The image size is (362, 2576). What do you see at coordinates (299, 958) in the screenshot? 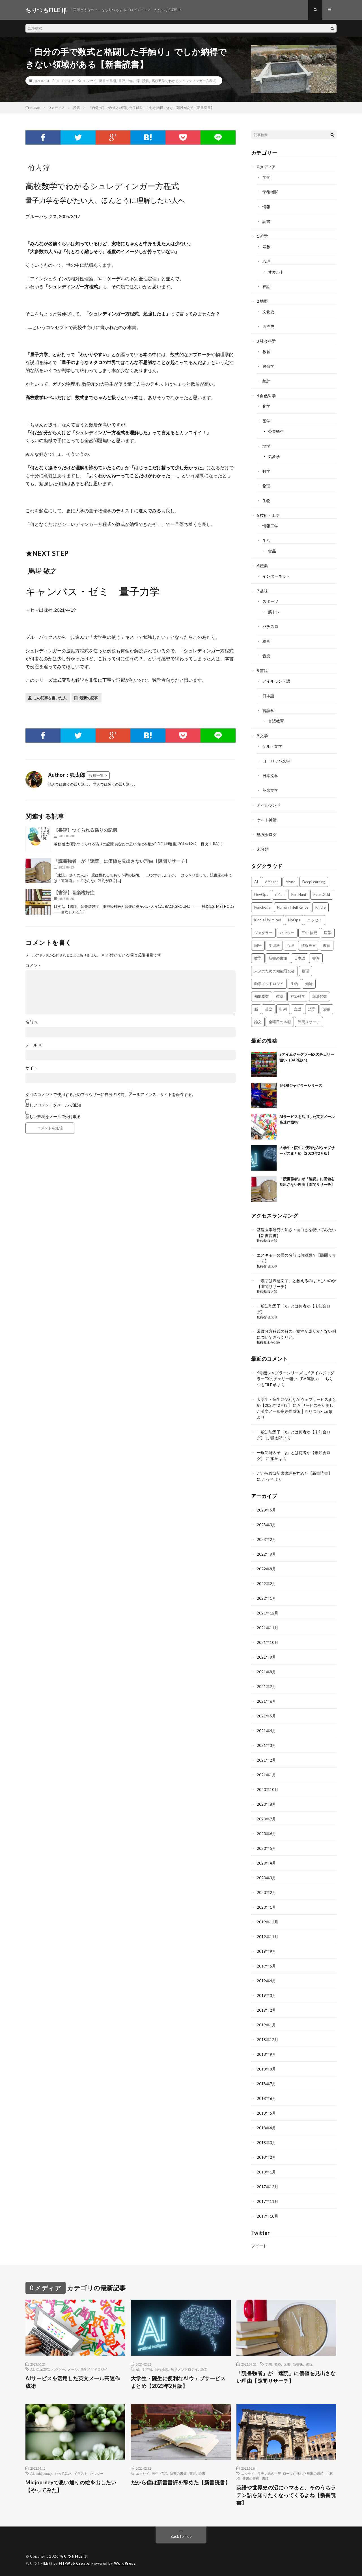
I see `日本語 [日本語 (3個の項目)]` at bounding box center [299, 958].